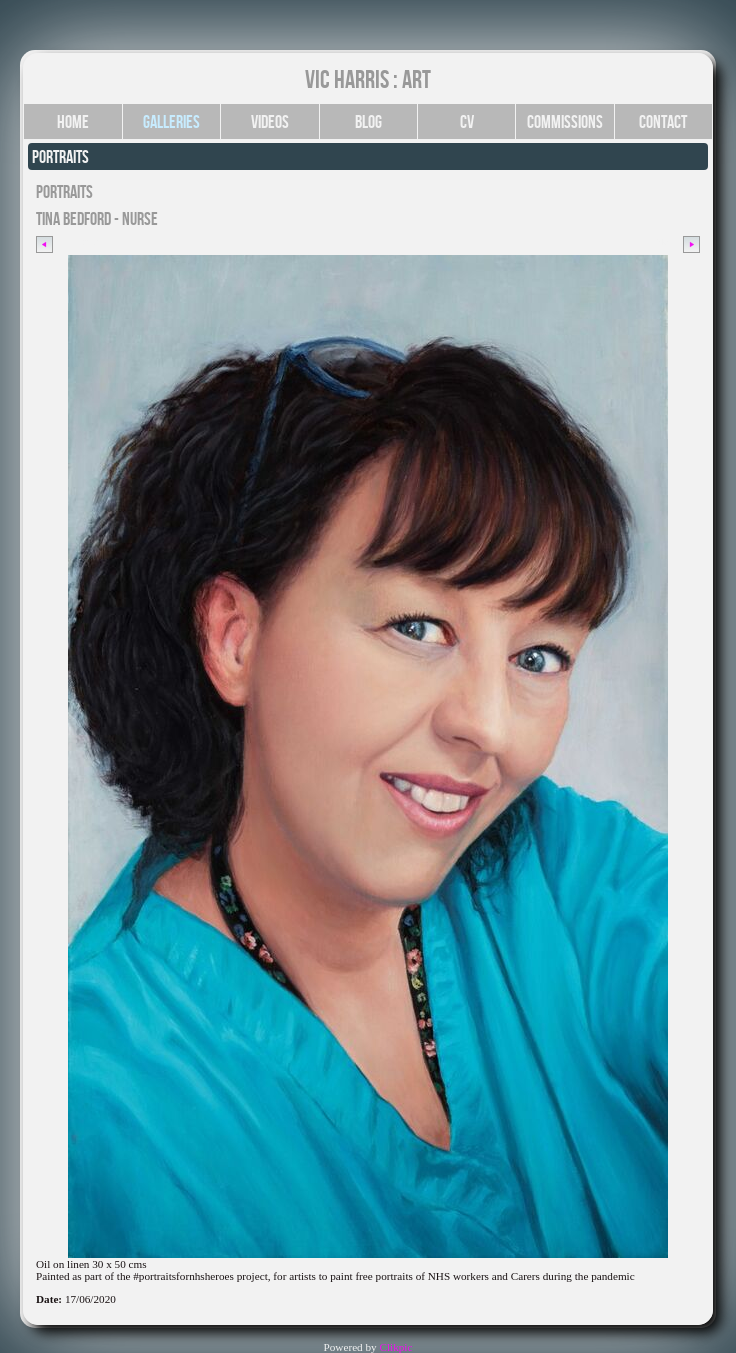 This screenshot has width=736, height=1353. Describe the element at coordinates (368, 79) in the screenshot. I see `Vic Harris : Art` at that location.